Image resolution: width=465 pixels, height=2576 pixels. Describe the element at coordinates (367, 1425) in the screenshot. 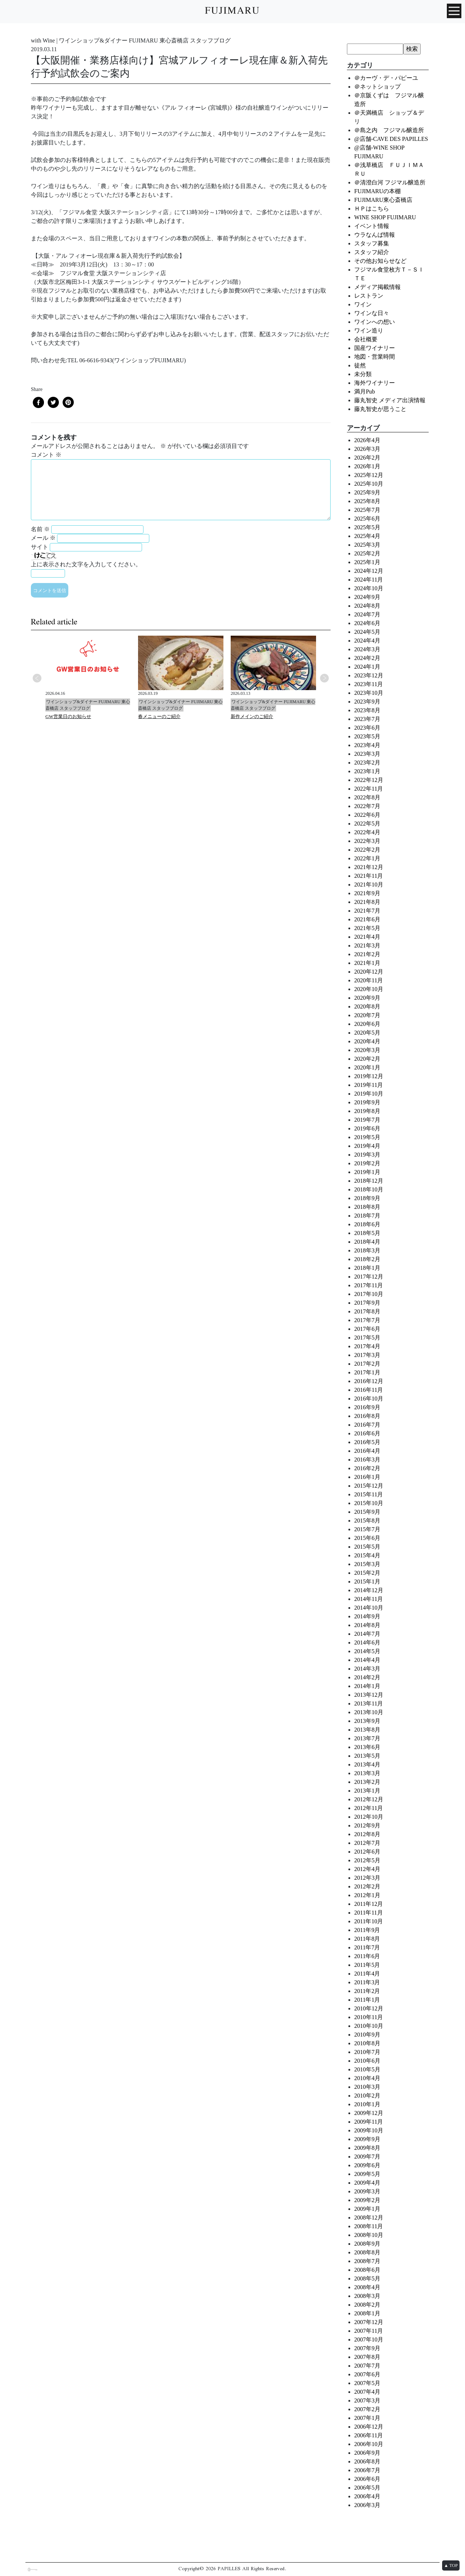

I see `2016年7月` at that location.